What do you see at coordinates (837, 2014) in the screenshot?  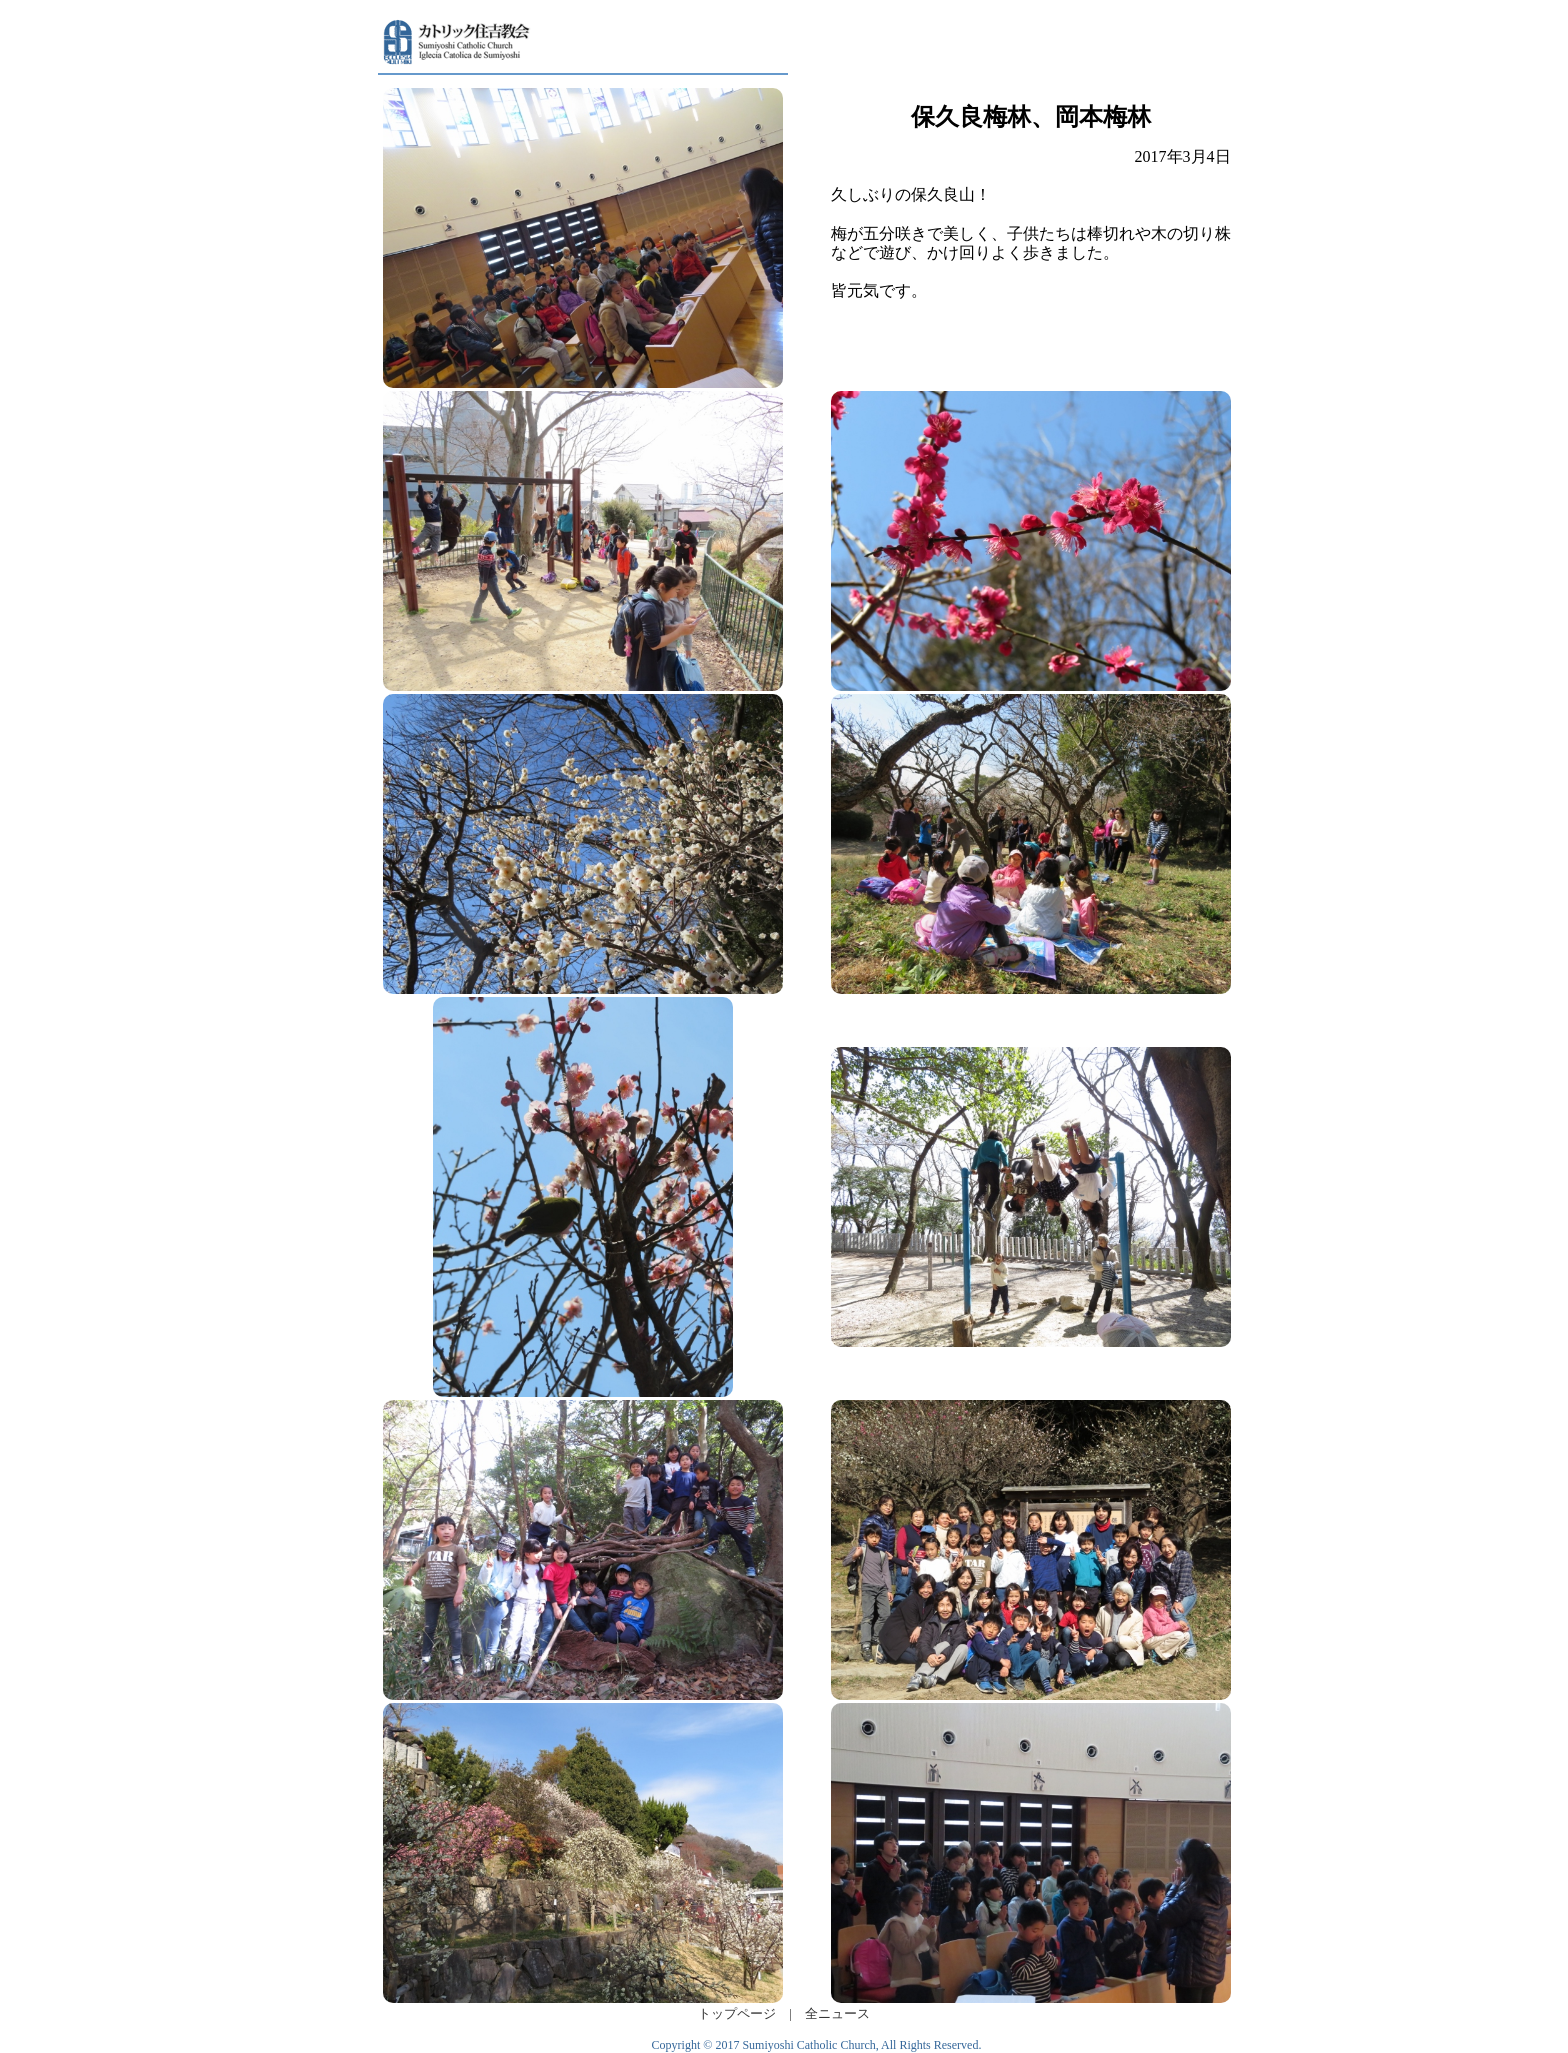 I see `全ニュース` at bounding box center [837, 2014].